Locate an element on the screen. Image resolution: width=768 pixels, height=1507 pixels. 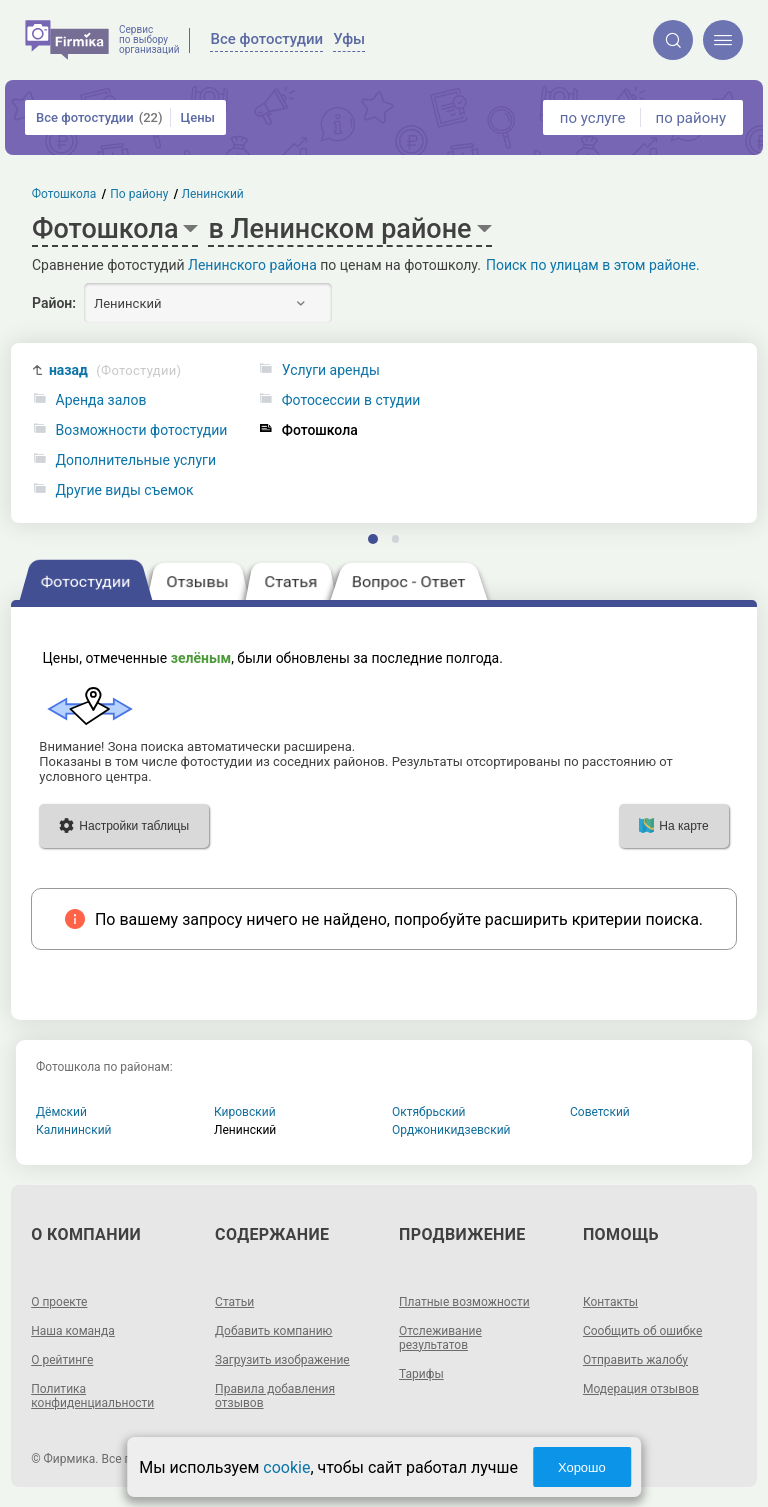
Контакты is located at coordinates (610, 1302).